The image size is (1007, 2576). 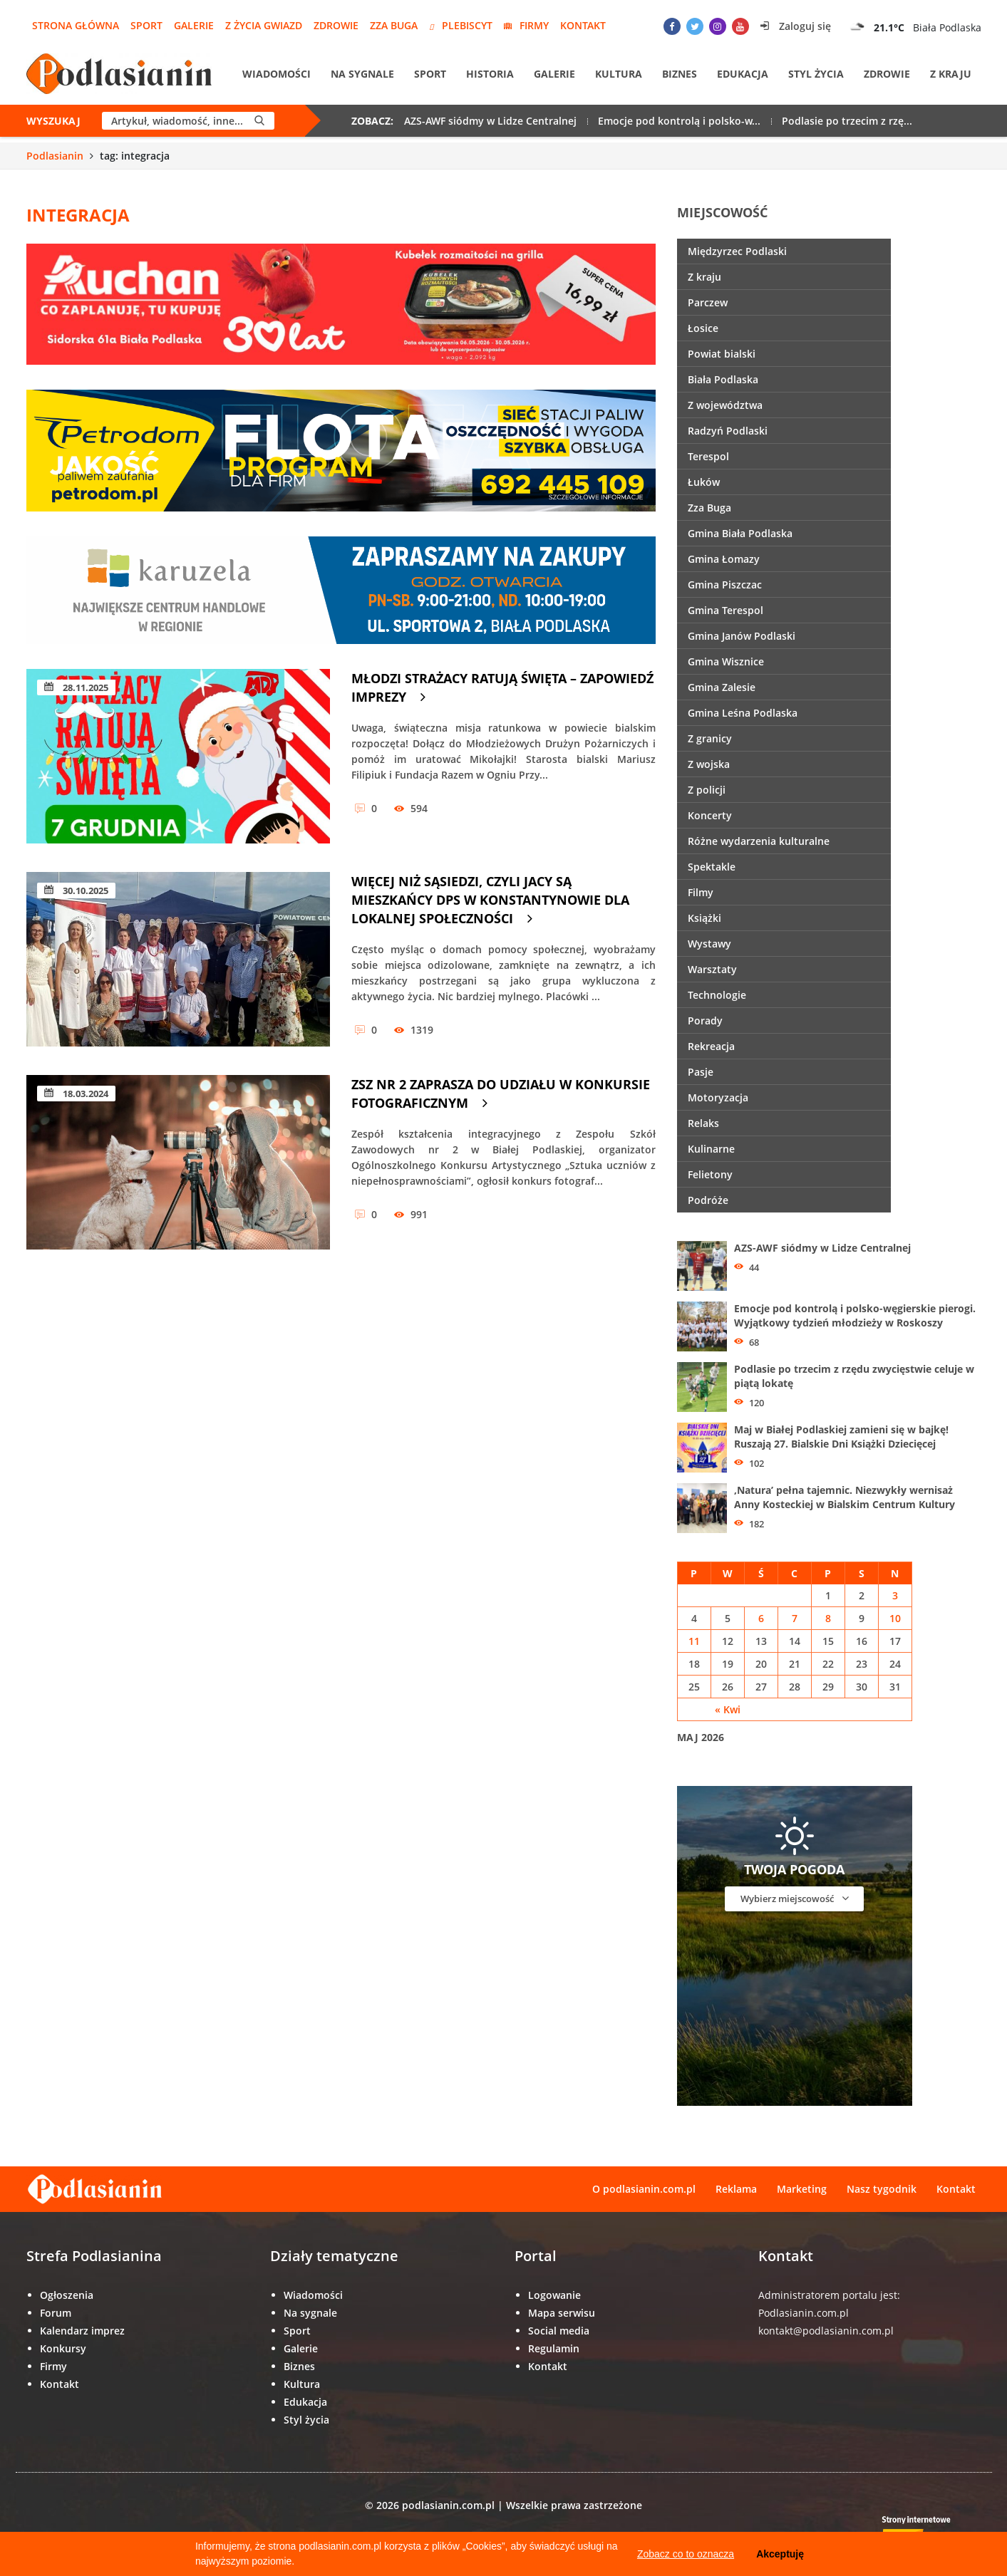 What do you see at coordinates (263, 25) in the screenshot?
I see `Z życia gwiazd` at bounding box center [263, 25].